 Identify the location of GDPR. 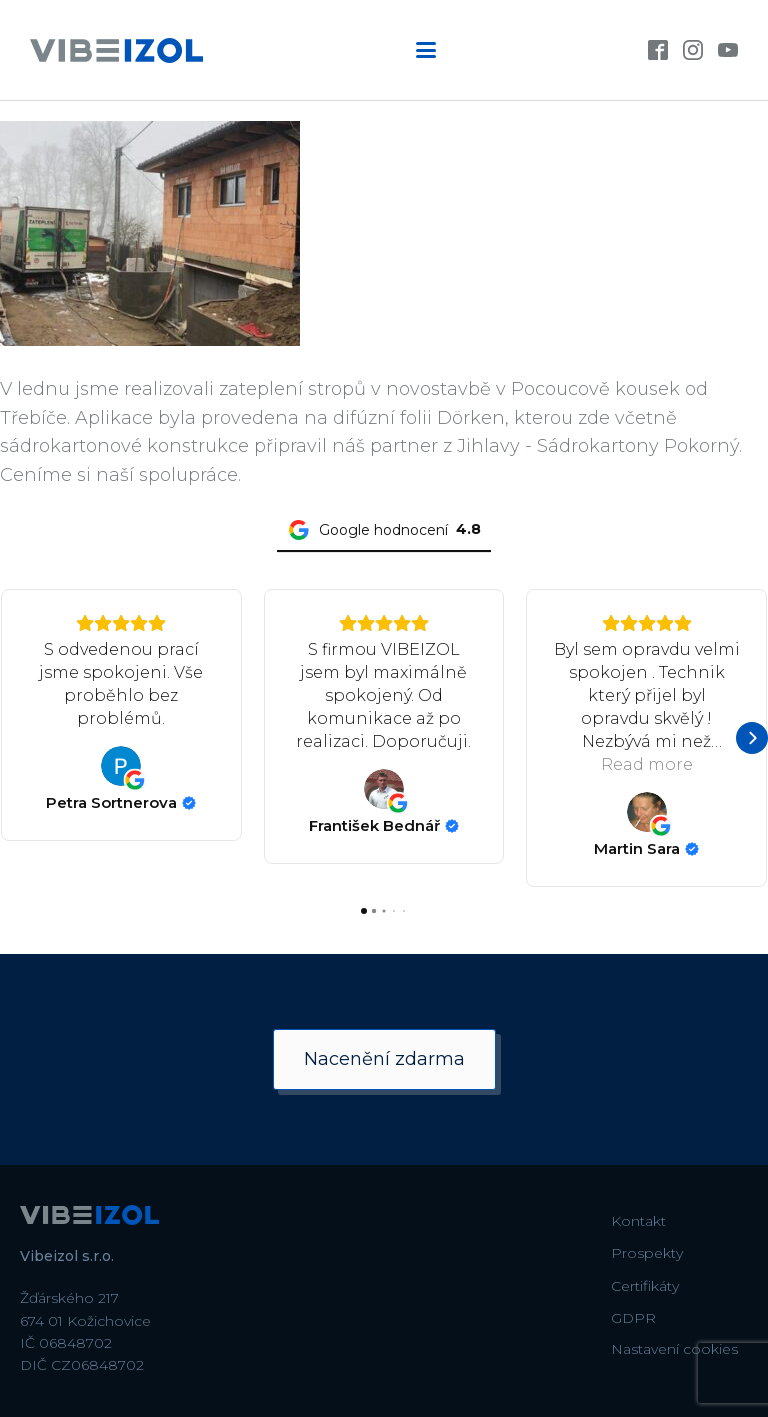
(633, 1318).